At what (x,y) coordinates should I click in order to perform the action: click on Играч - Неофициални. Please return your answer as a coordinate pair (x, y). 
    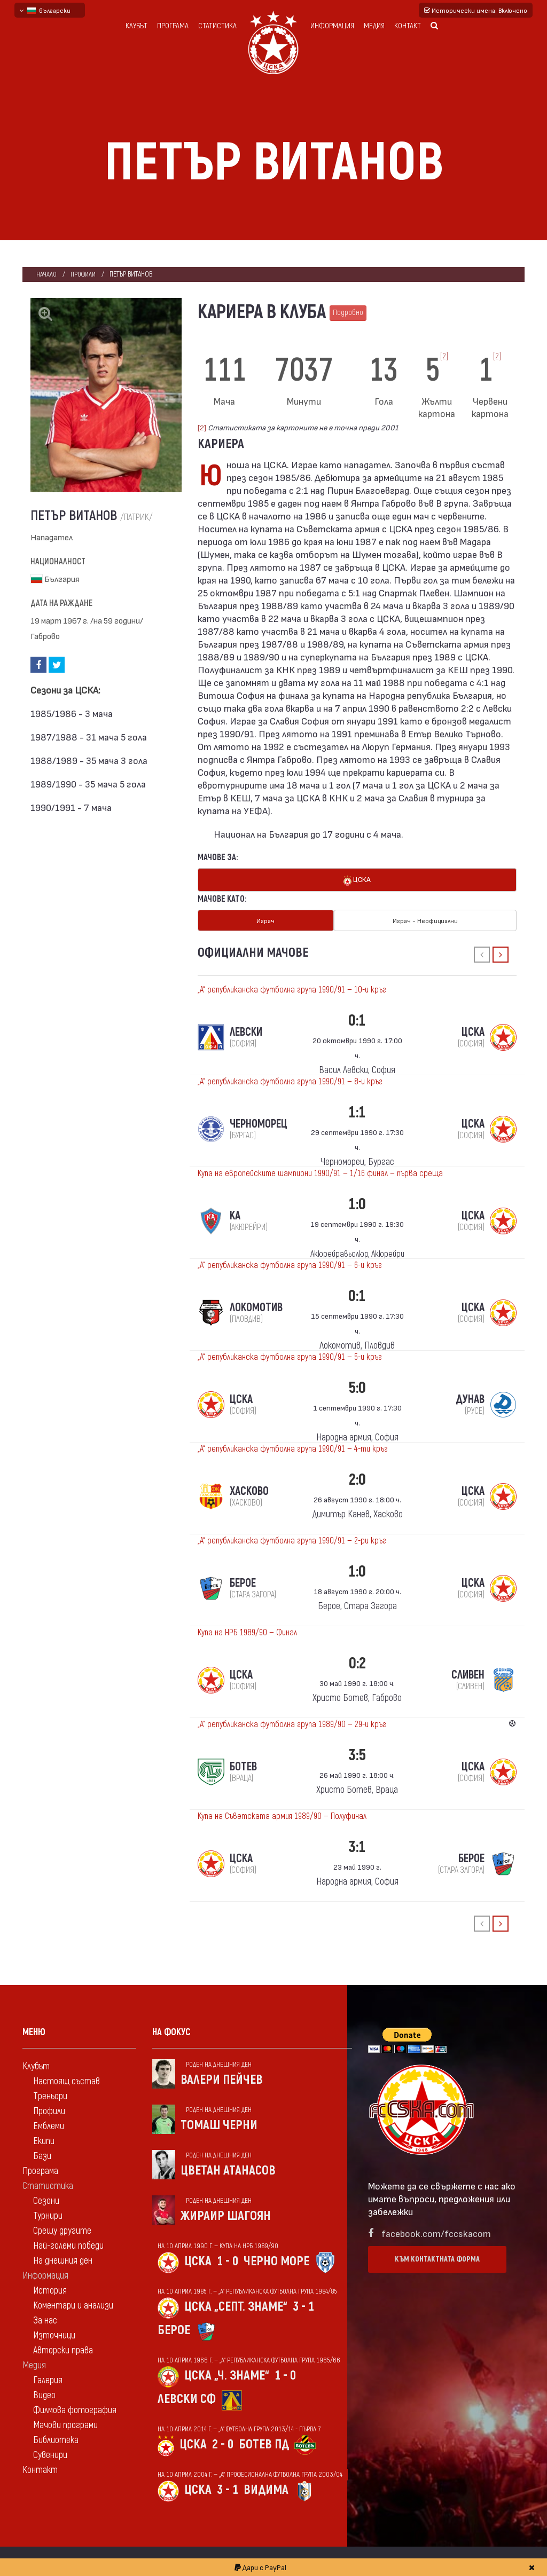
    Looking at the image, I should click on (425, 919).